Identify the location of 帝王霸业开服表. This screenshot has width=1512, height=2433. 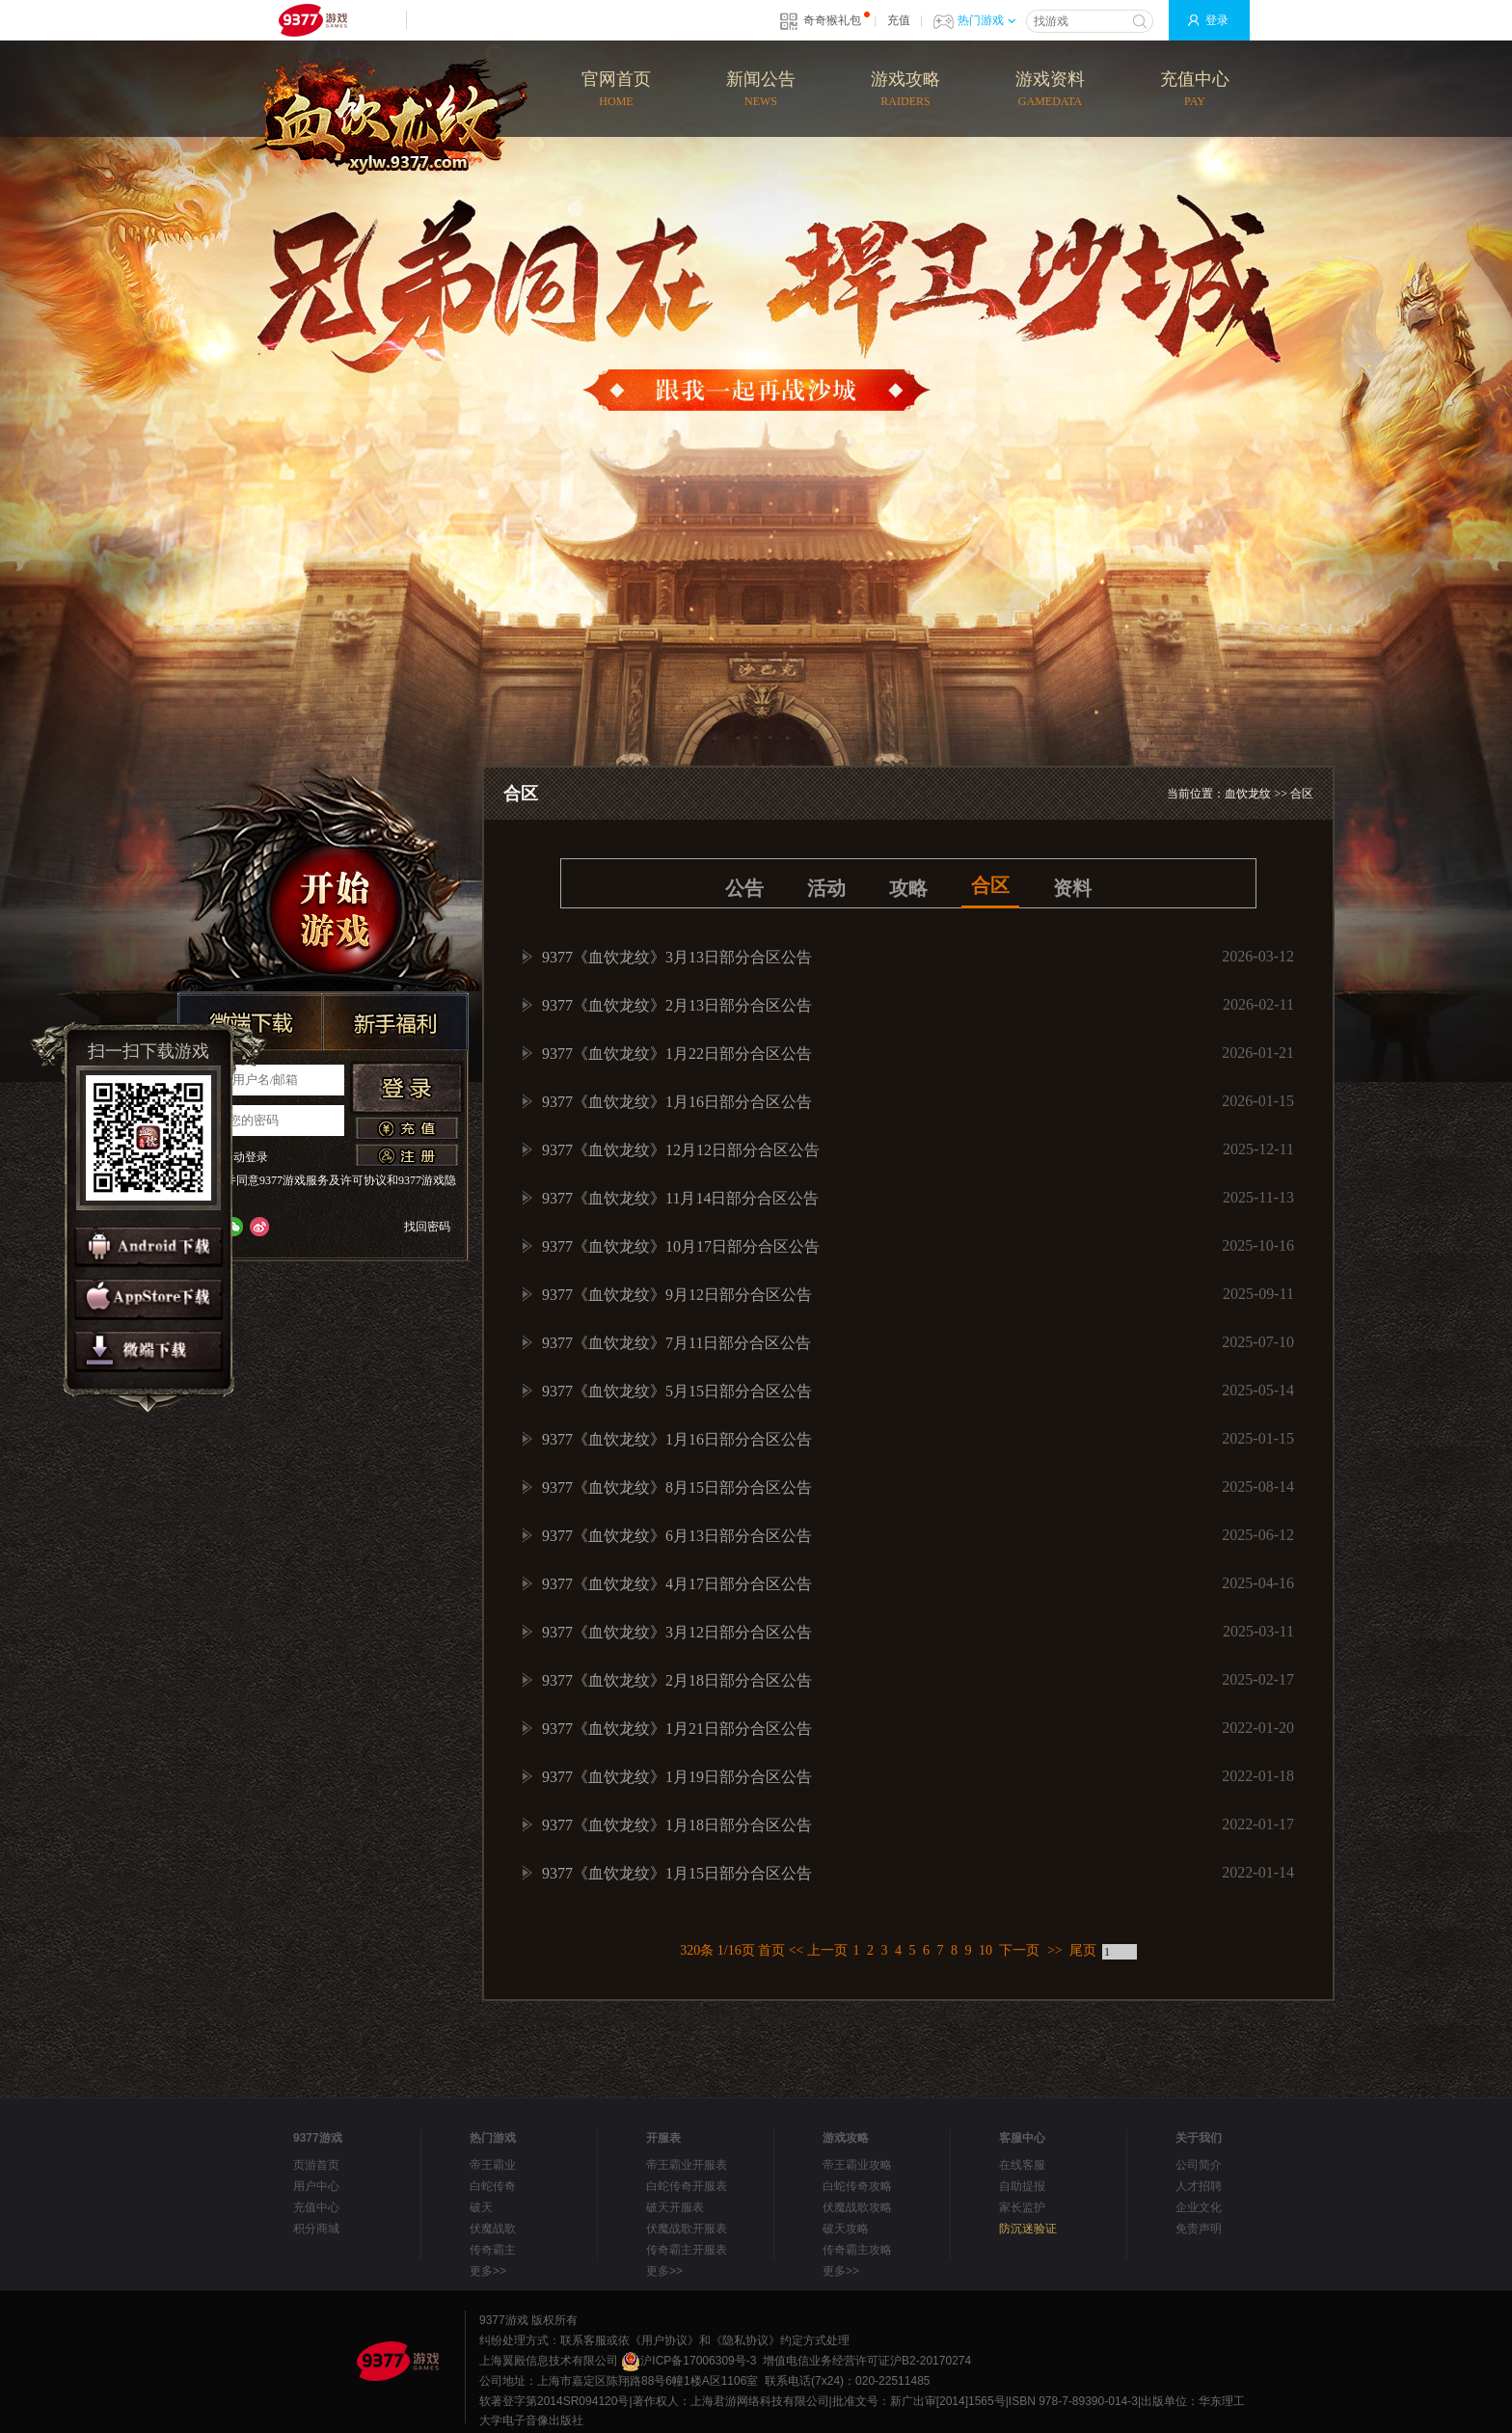
(686, 2165).